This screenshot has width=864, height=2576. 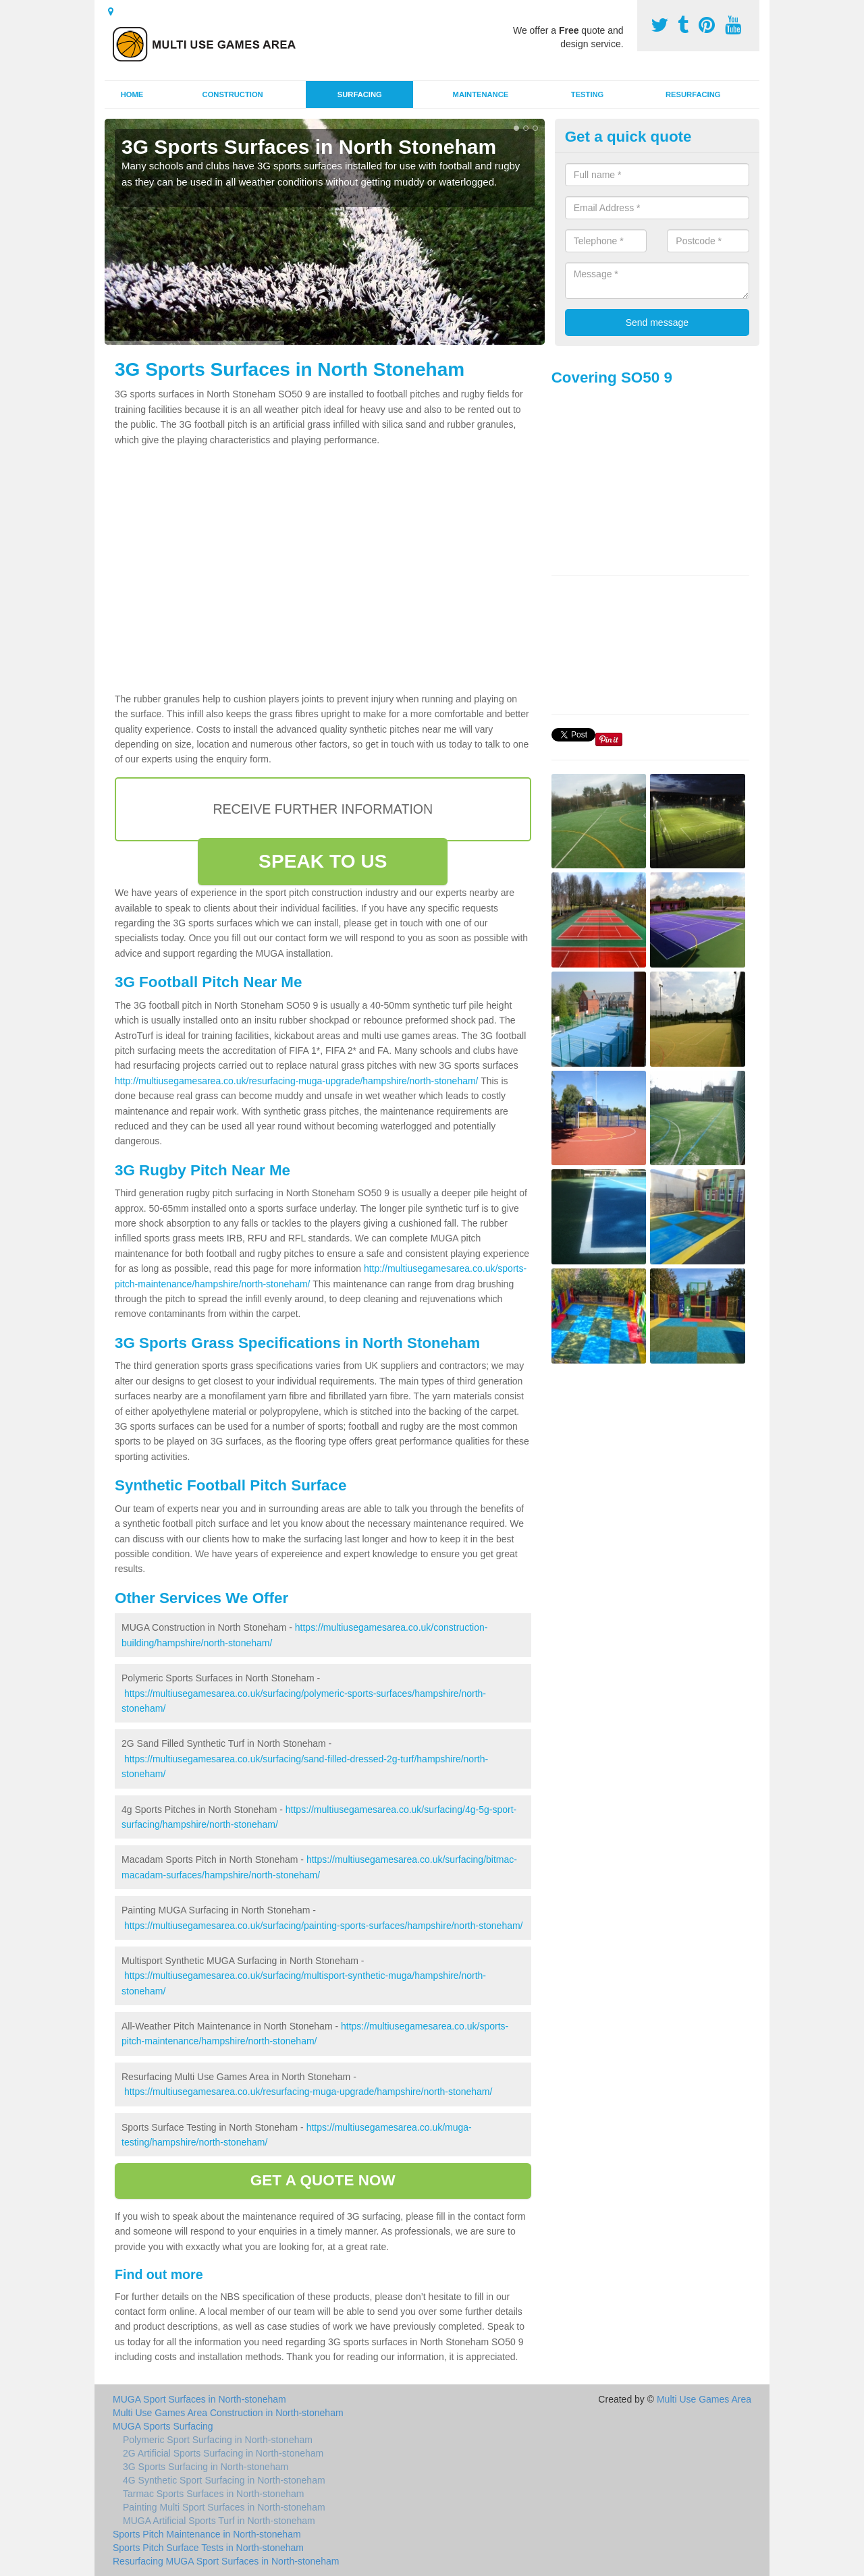 What do you see at coordinates (323, 1925) in the screenshot?
I see `https://multiusegamesarea.co.uk/surfacing/painting-sports-surfaces/hampshire/north-stoneham/` at bounding box center [323, 1925].